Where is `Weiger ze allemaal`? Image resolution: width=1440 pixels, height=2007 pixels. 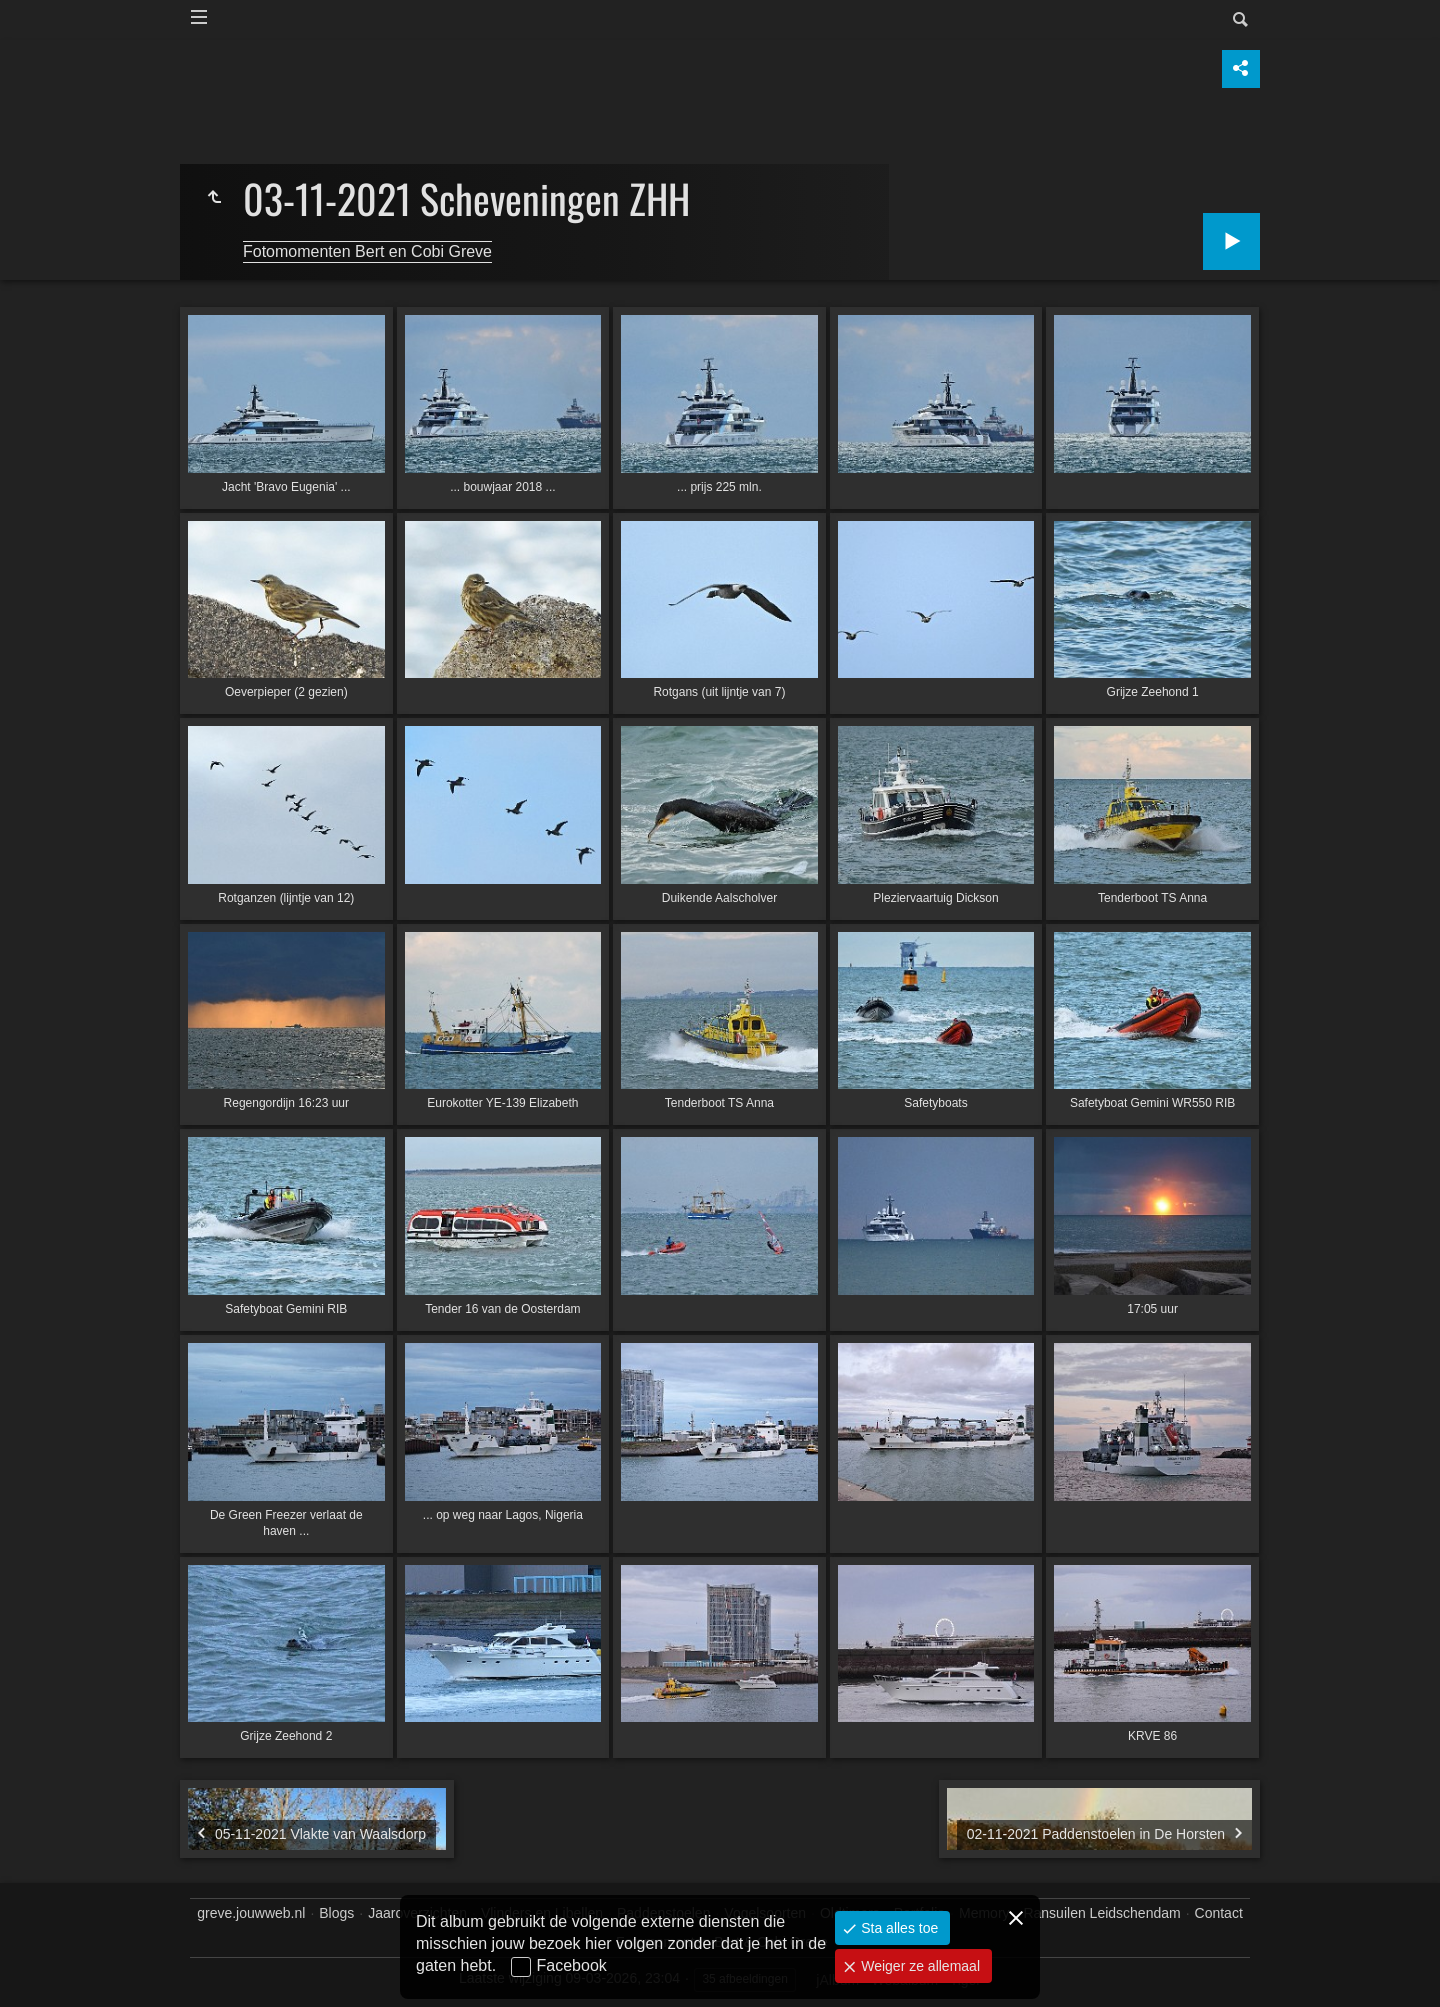
Weiger ze allemaal is located at coordinates (918, 1966).